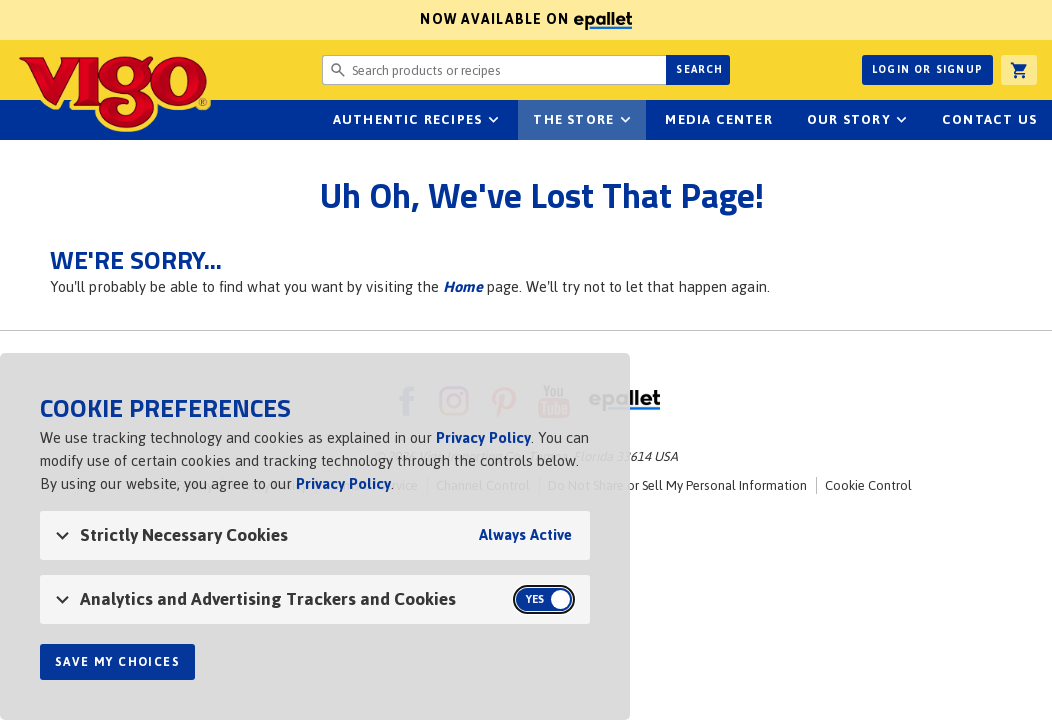 The height and width of the screenshot is (720, 1052). Describe the element at coordinates (117, 662) in the screenshot. I see `Save My Choices` at that location.